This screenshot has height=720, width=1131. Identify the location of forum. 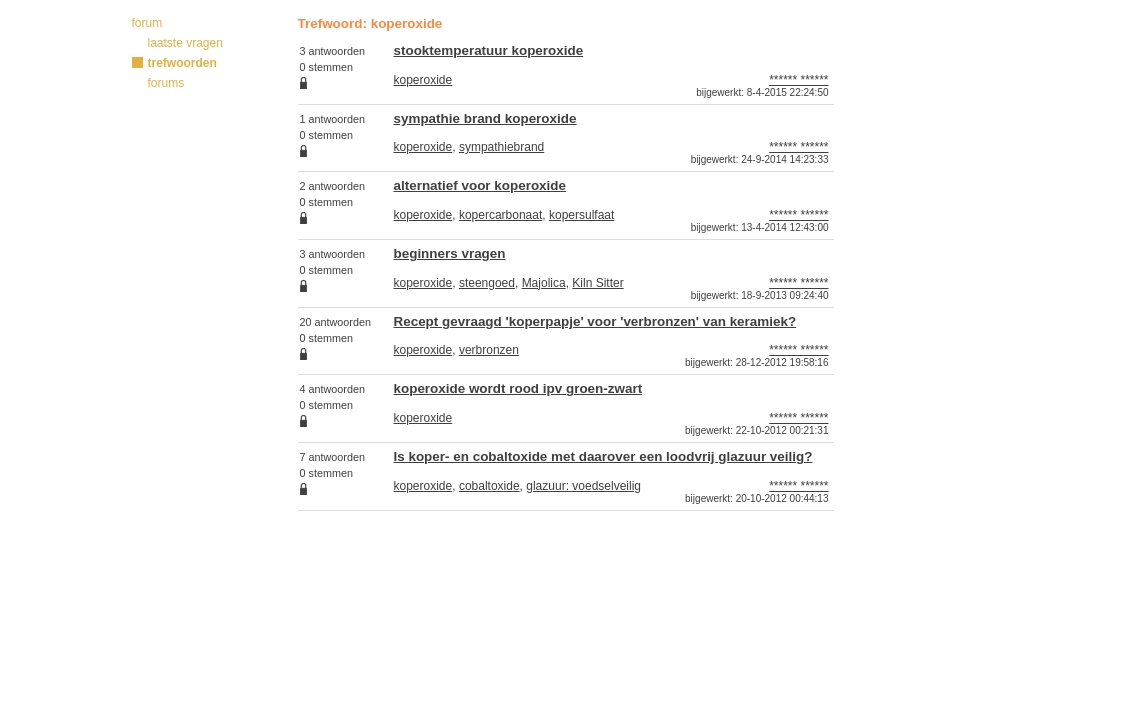
(147, 23).